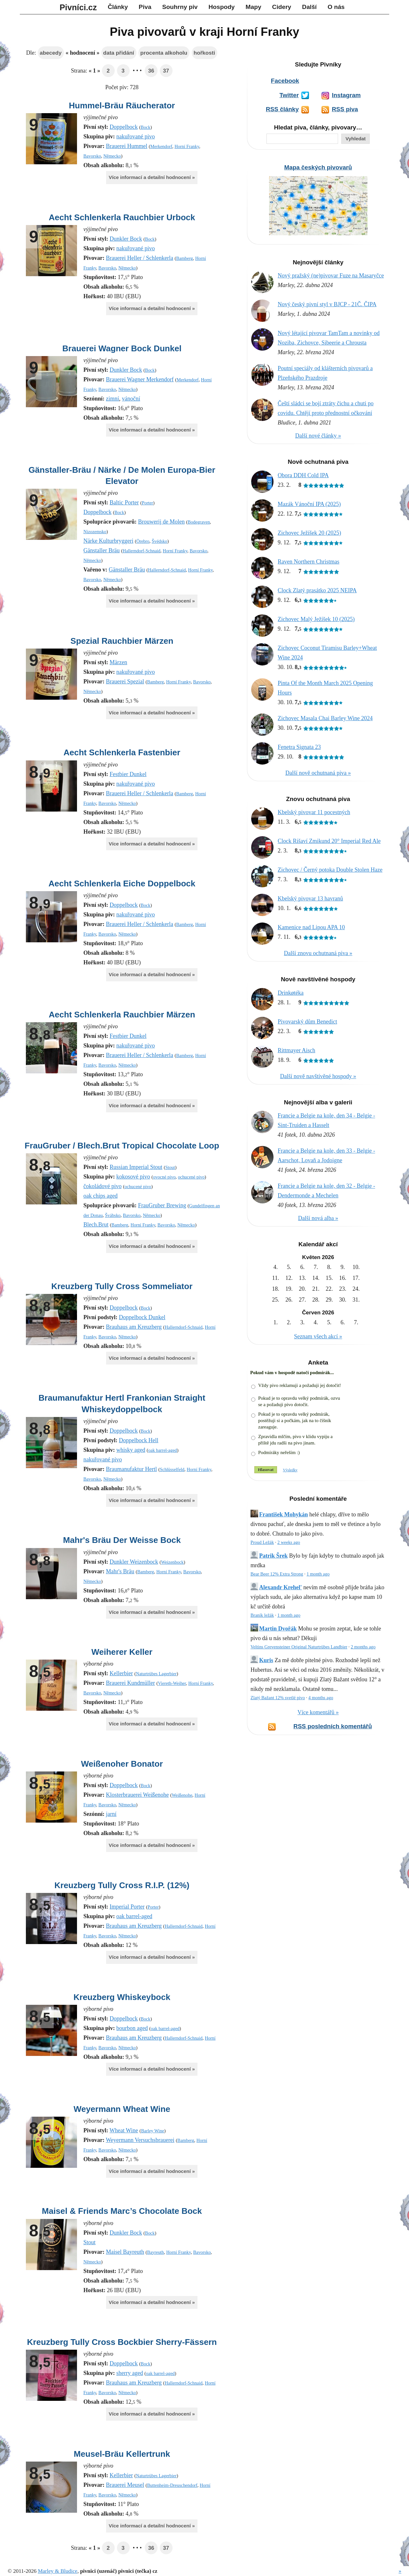 The width and height of the screenshot is (409, 2576). What do you see at coordinates (282, 109) in the screenshot?
I see `RSS články` at bounding box center [282, 109].